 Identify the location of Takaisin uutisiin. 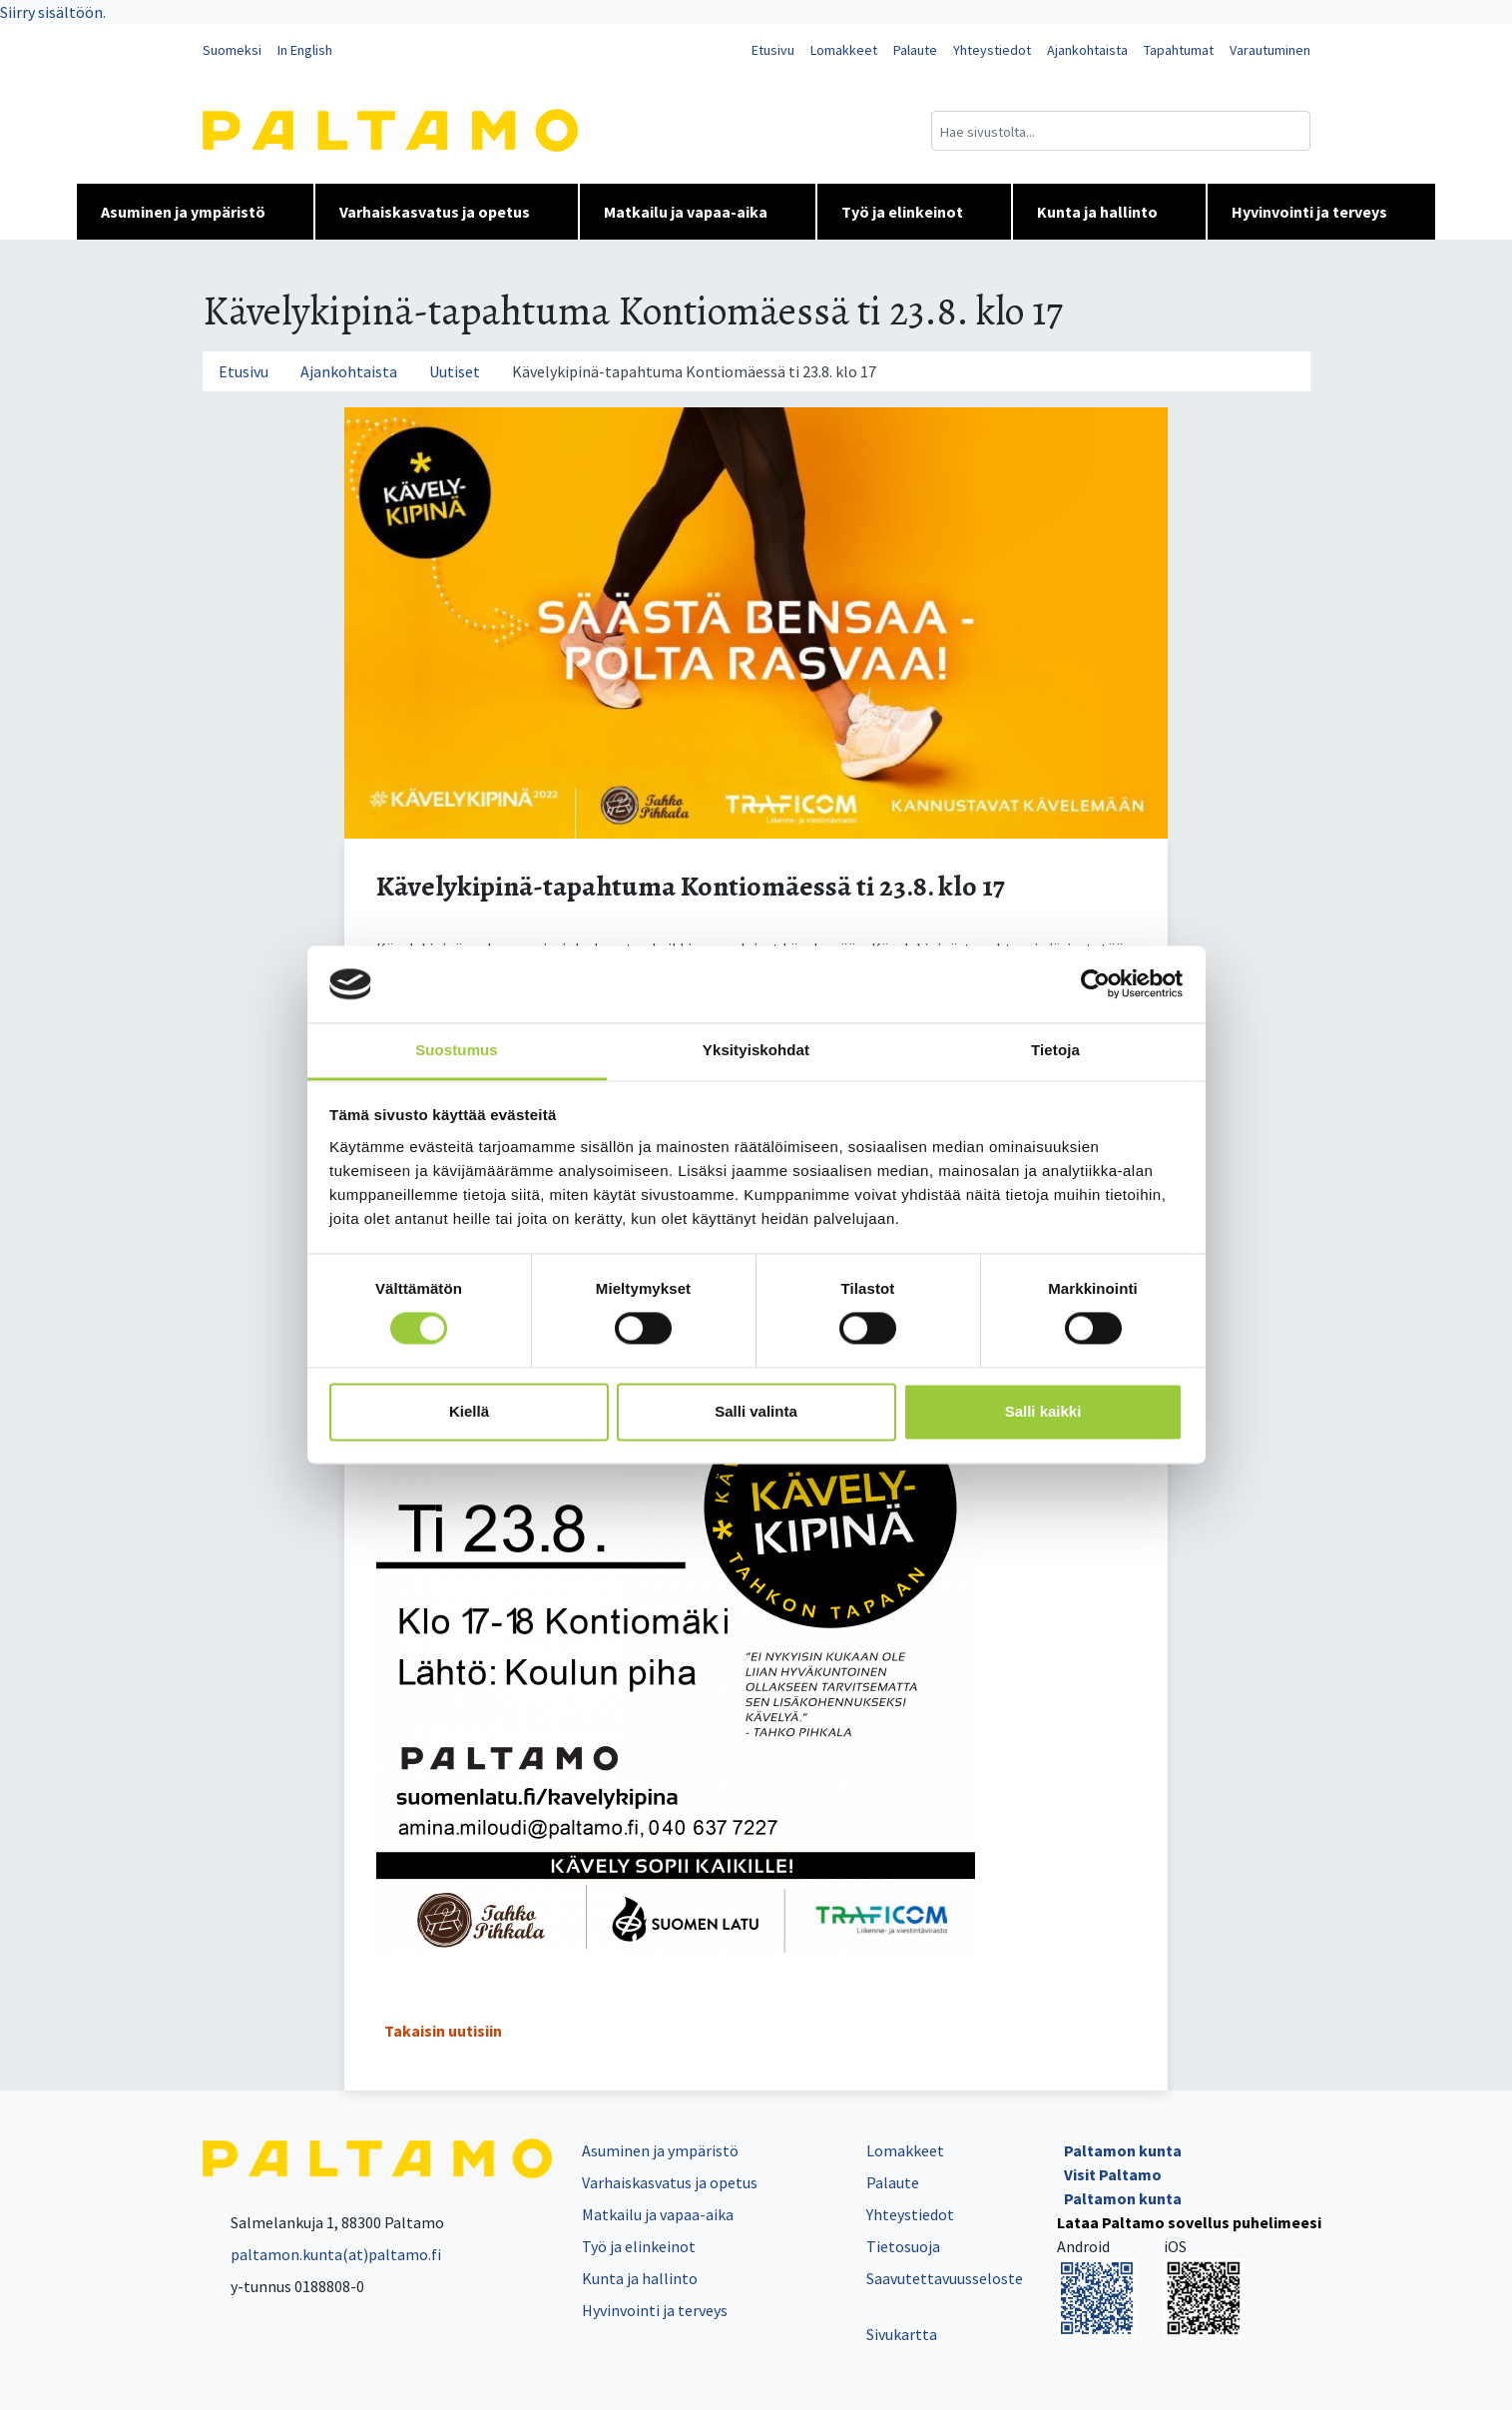
(443, 2031).